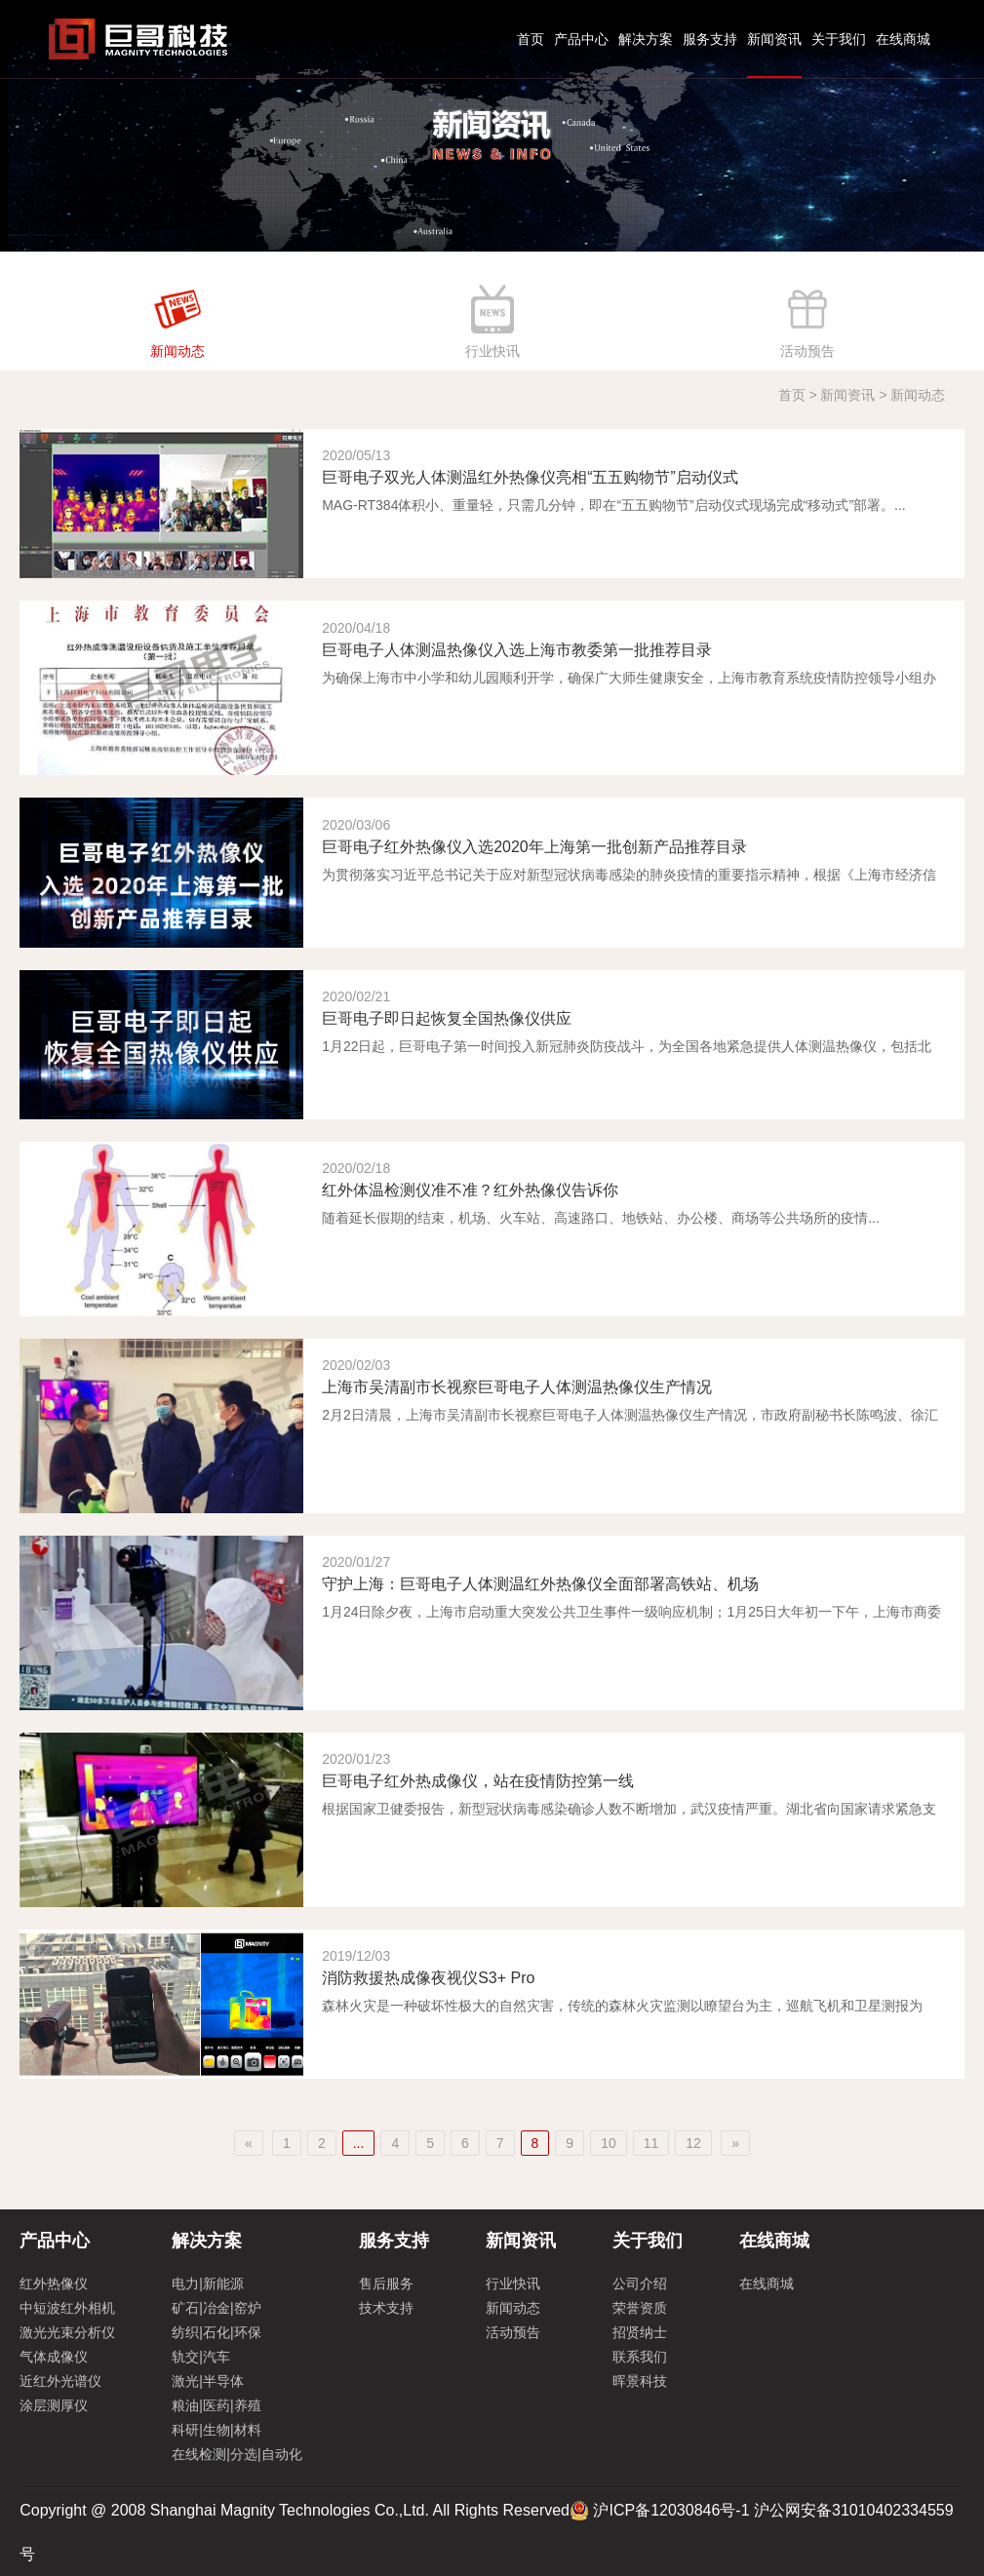 Image resolution: width=984 pixels, height=2576 pixels. I want to click on 活动预告, so click(513, 2332).